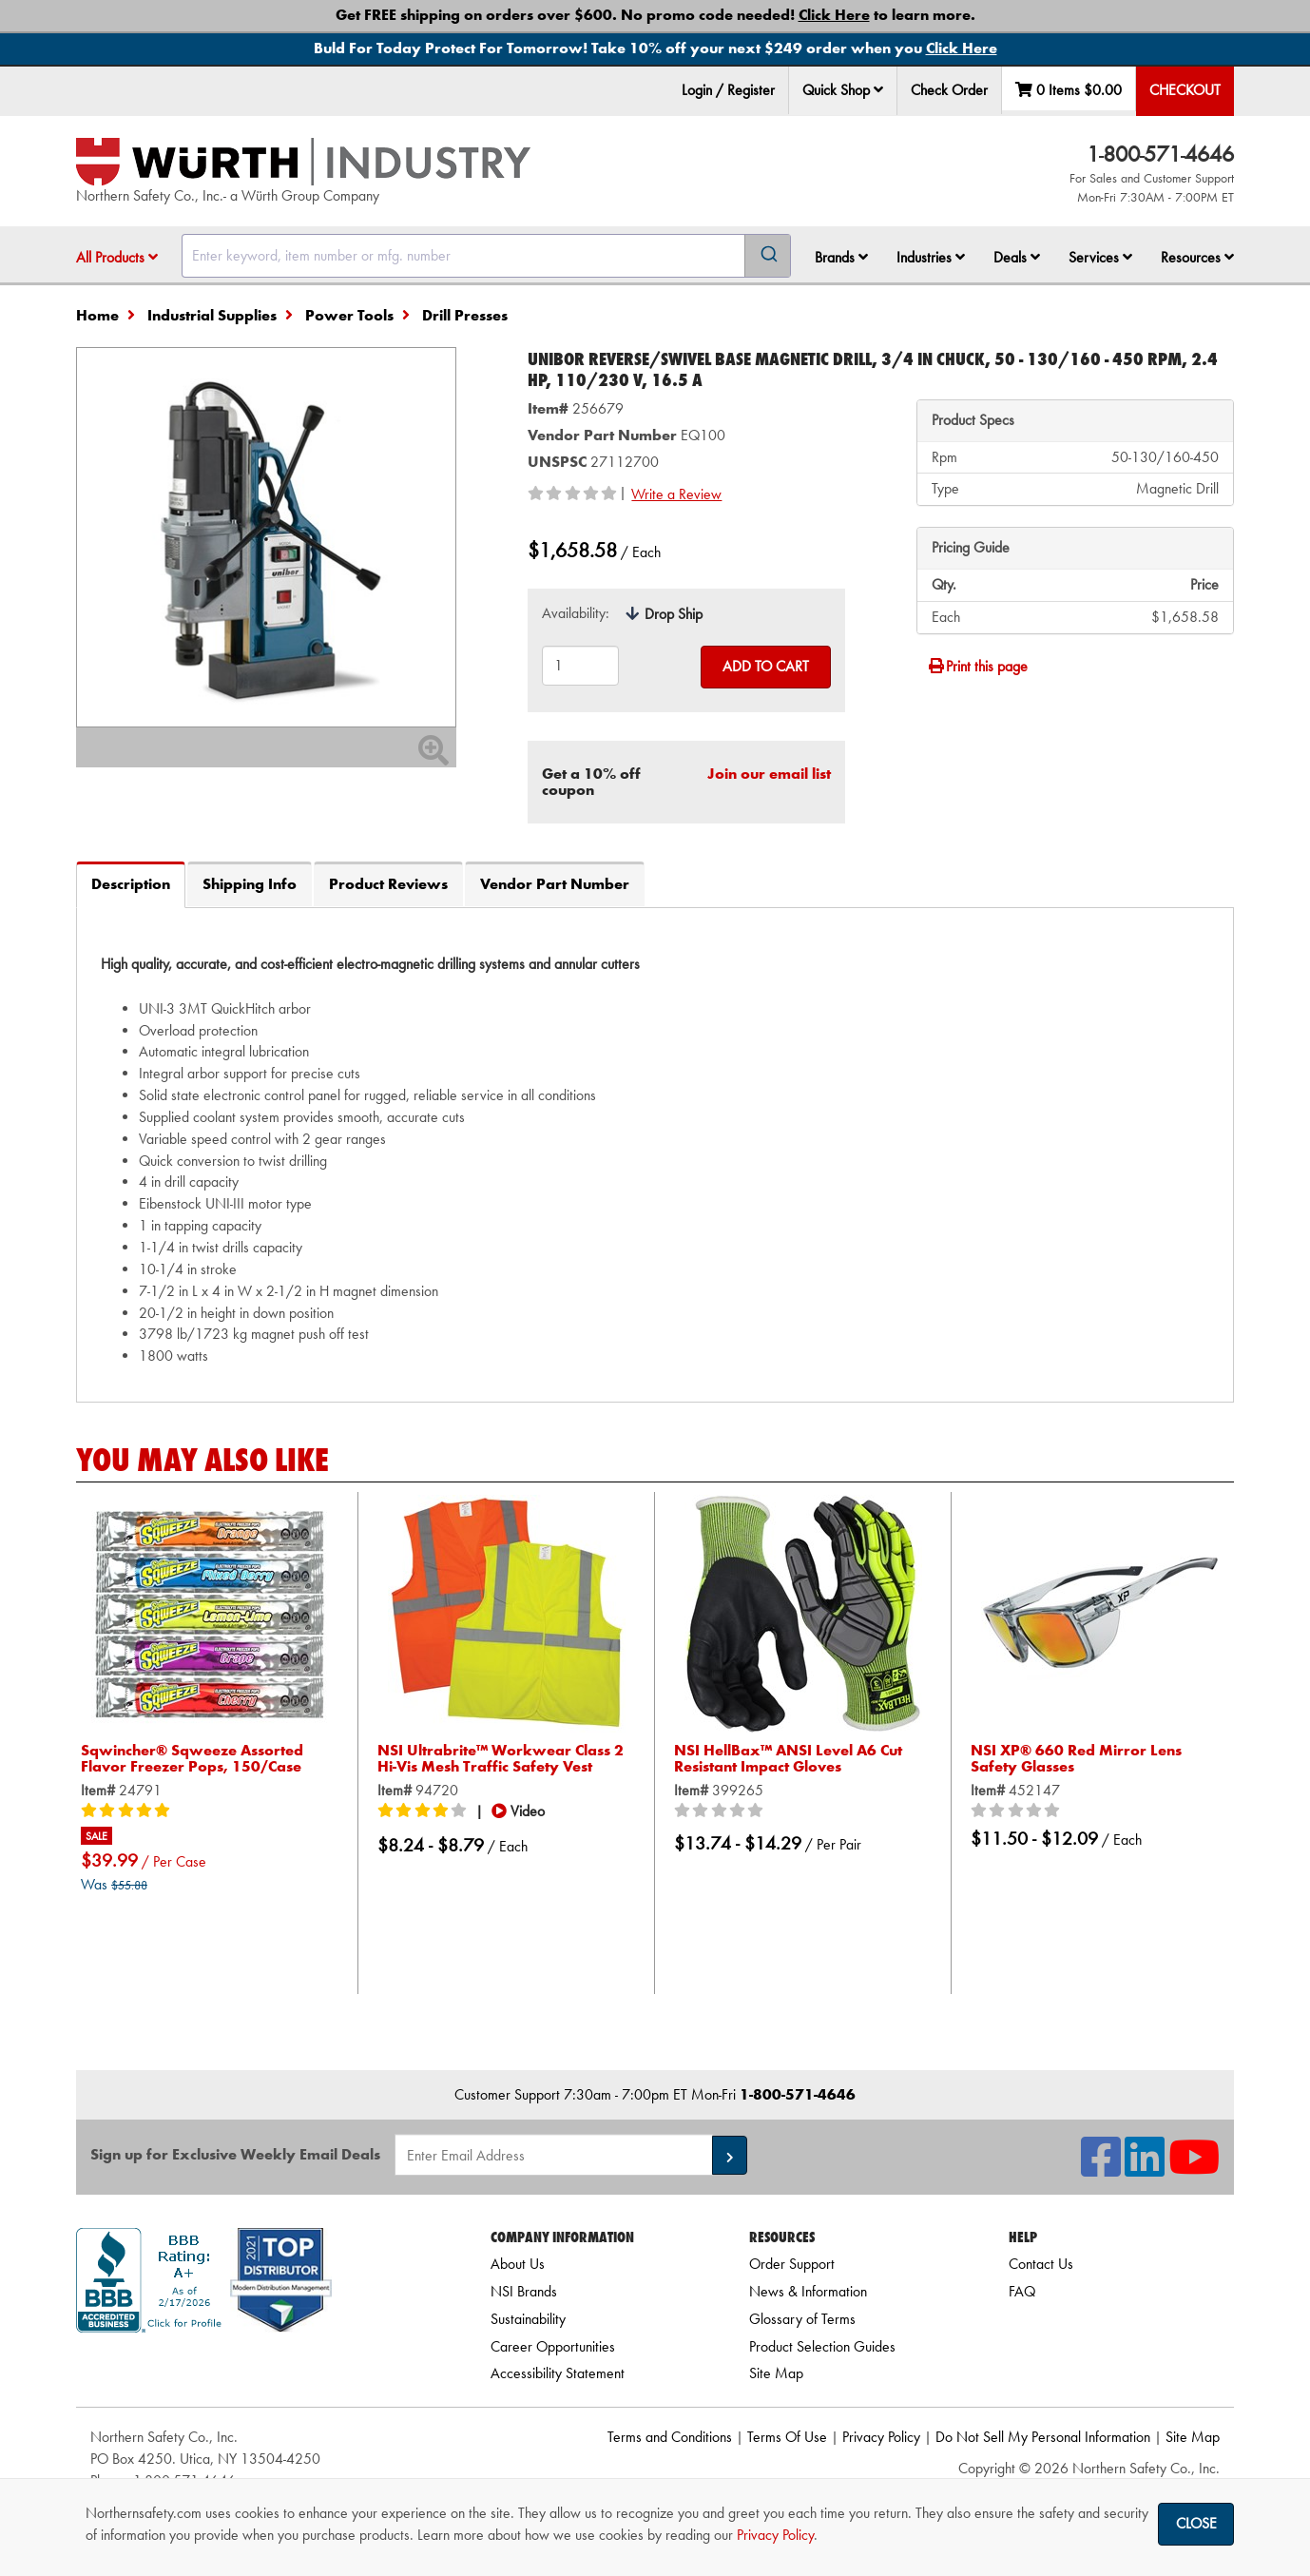 This screenshot has height=2576, width=1310. What do you see at coordinates (1145, 2169) in the screenshot?
I see `[NSI On LinkedIn]` at bounding box center [1145, 2169].